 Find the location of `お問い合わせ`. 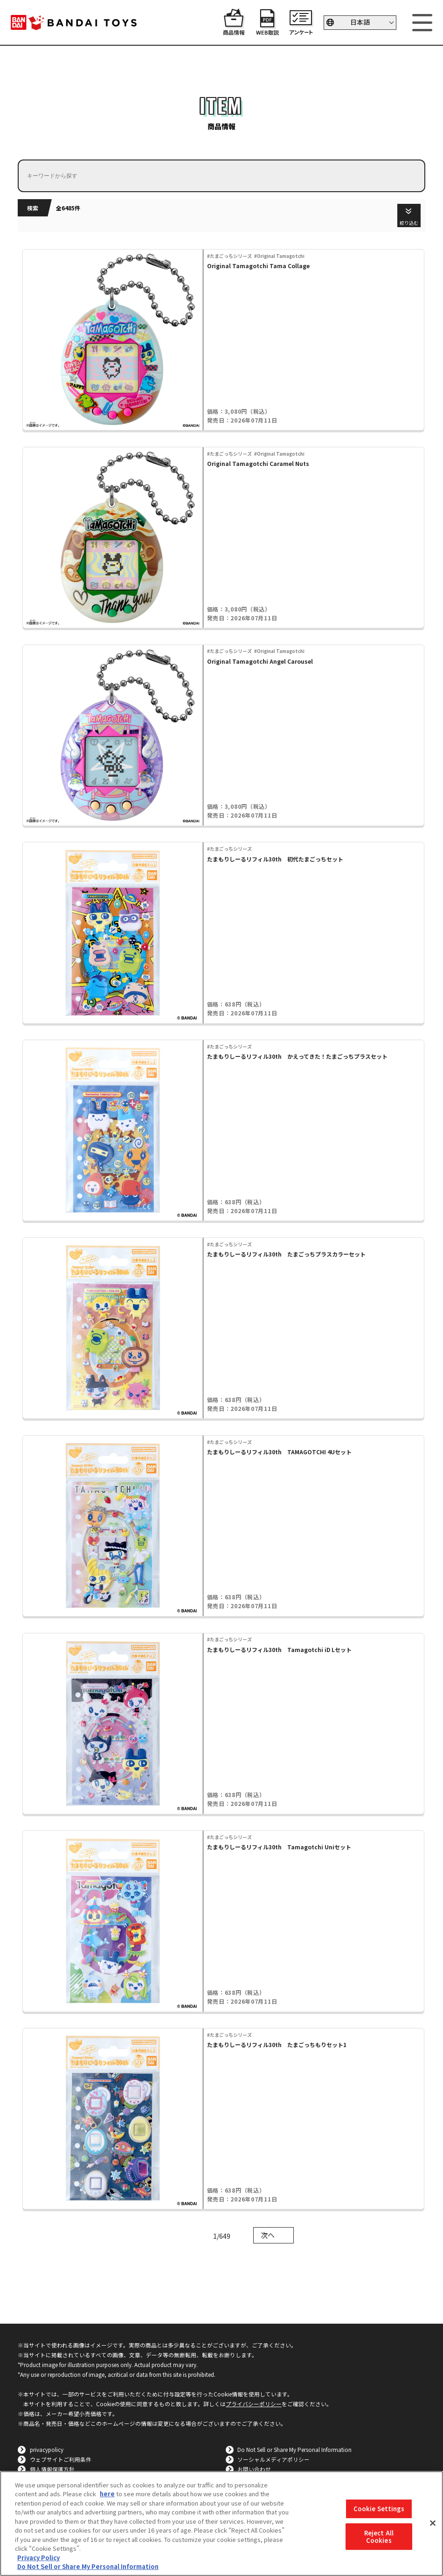

お問い合わせ is located at coordinates (254, 2469).